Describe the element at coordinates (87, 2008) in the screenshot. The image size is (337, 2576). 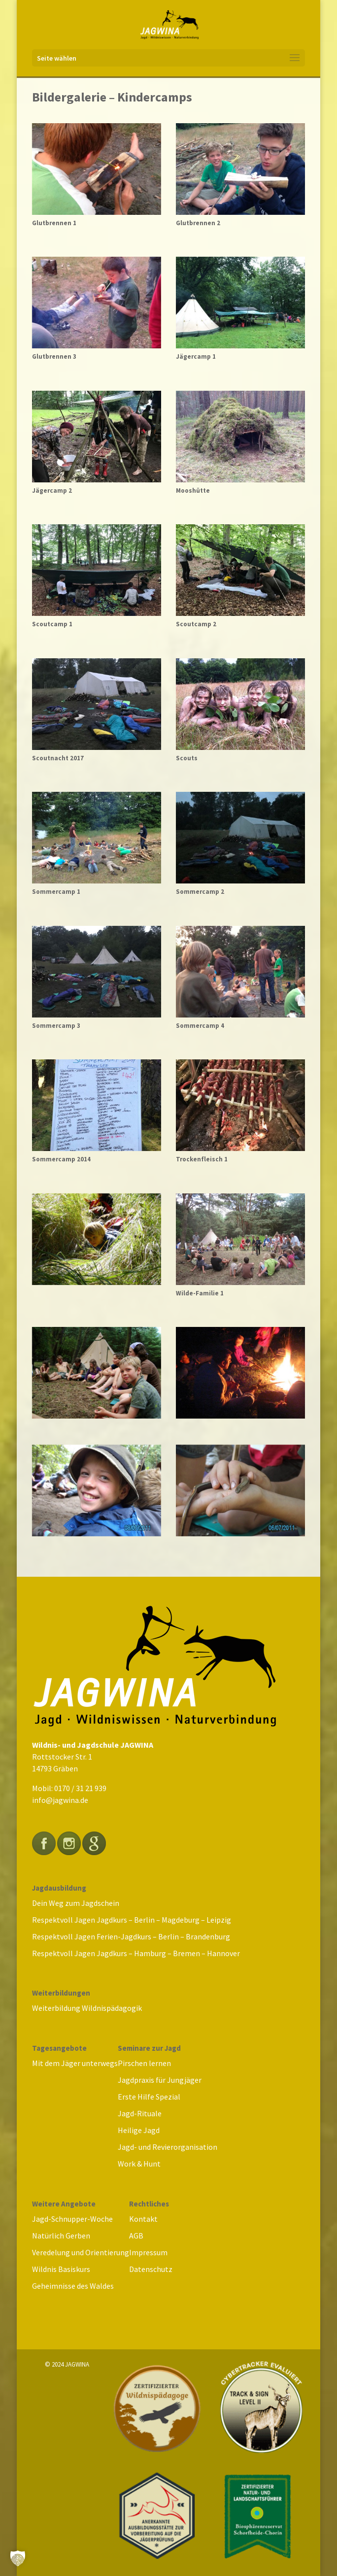
I see `Weiterbildung Wildnispädagogik` at that location.